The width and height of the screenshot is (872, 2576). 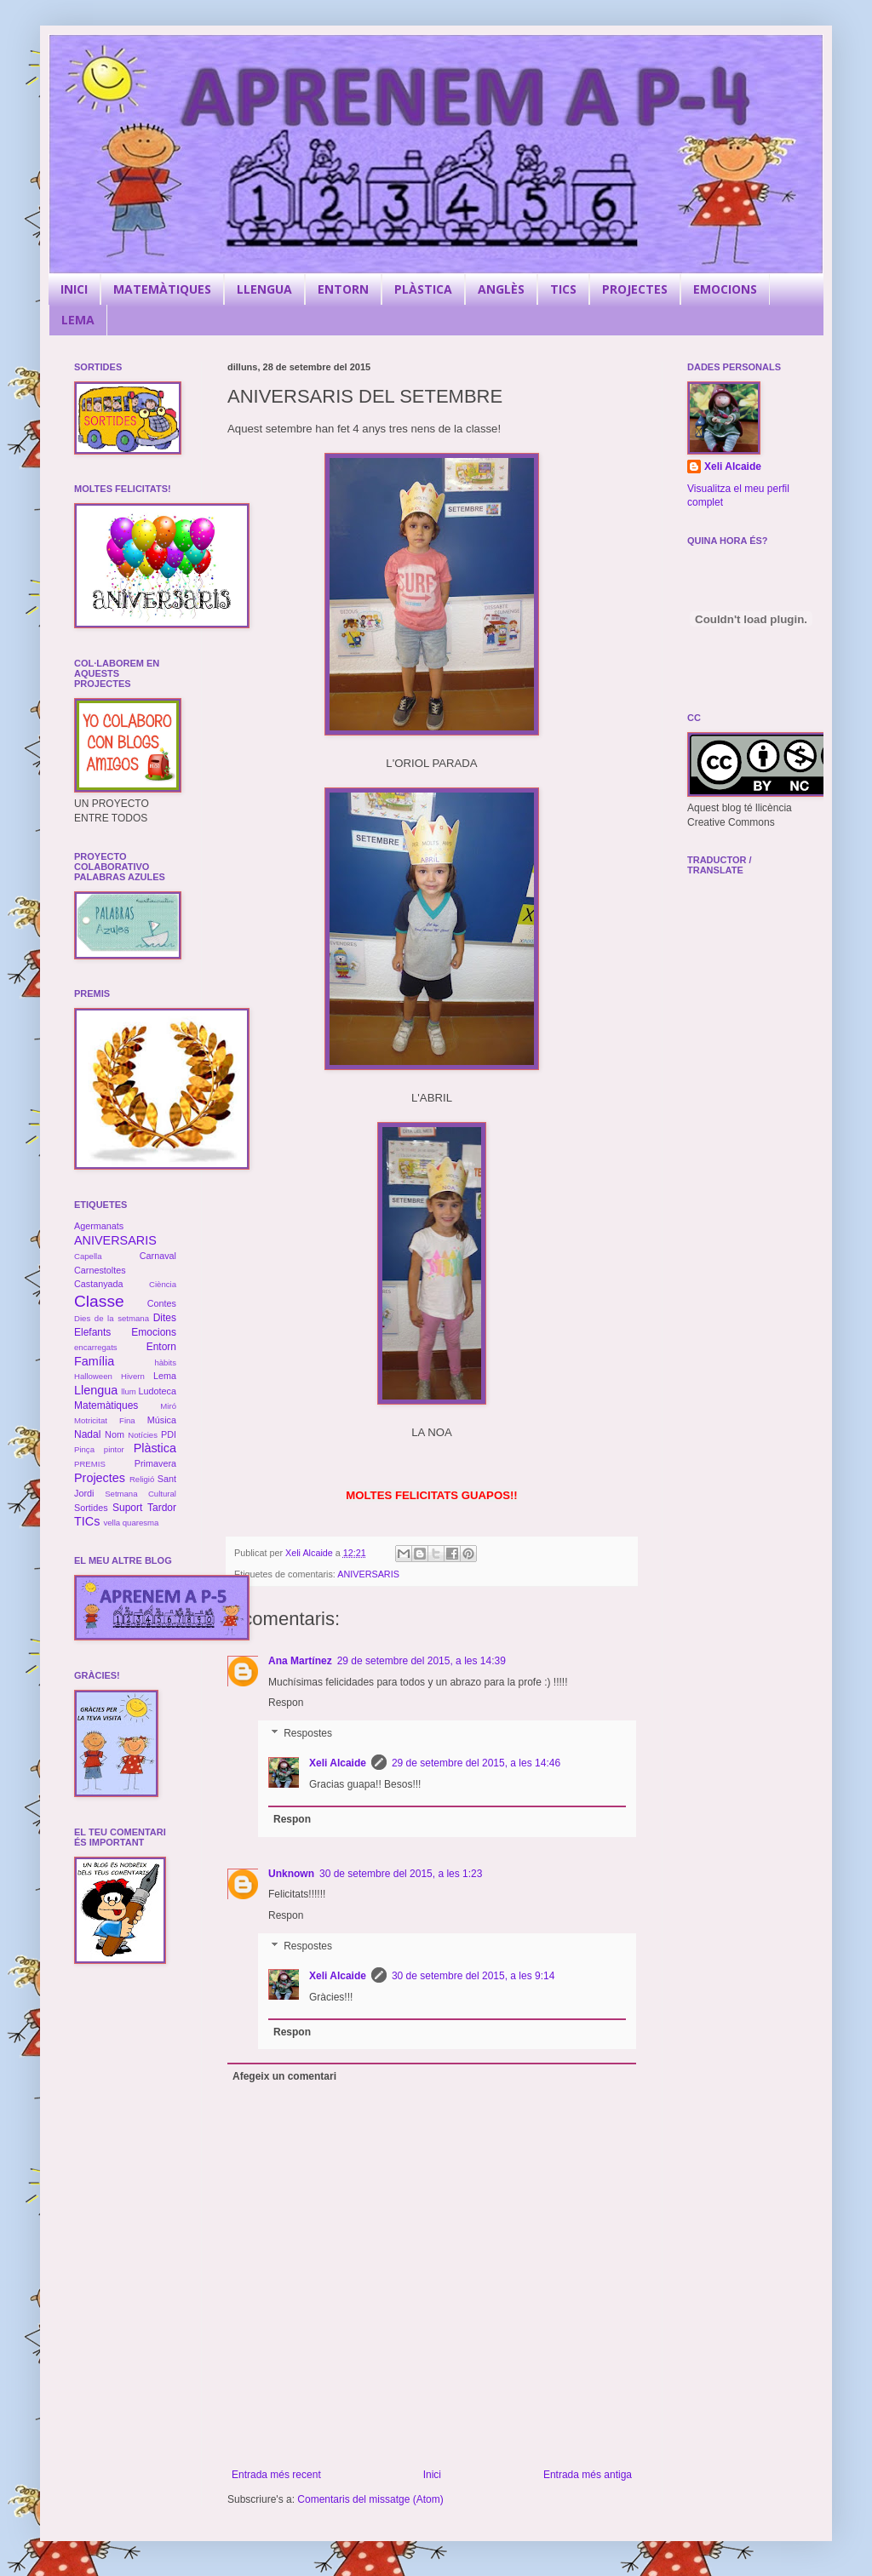 What do you see at coordinates (96, 1347) in the screenshot?
I see `encarregats` at bounding box center [96, 1347].